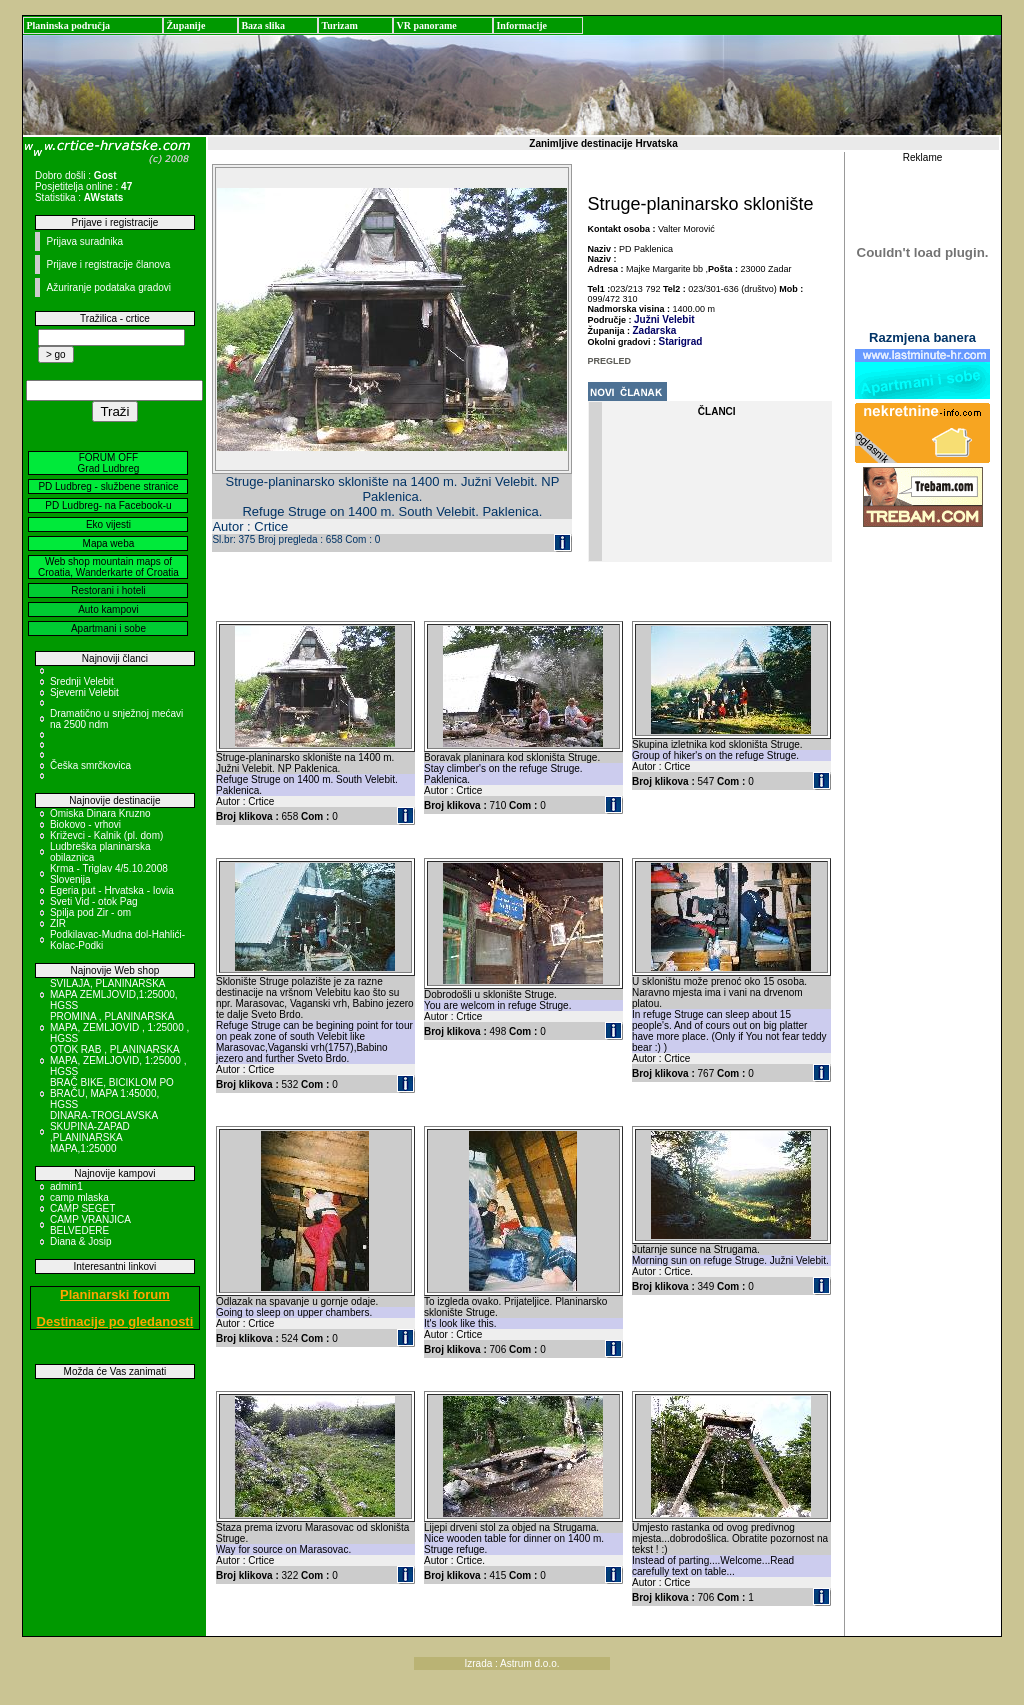 Image resolution: width=1024 pixels, height=1705 pixels. What do you see at coordinates (118, 1060) in the screenshot?
I see `OTOK RAB , PLANINARSKA MAPA, ZEMLJOVID, 1:25000 , HGSS` at bounding box center [118, 1060].